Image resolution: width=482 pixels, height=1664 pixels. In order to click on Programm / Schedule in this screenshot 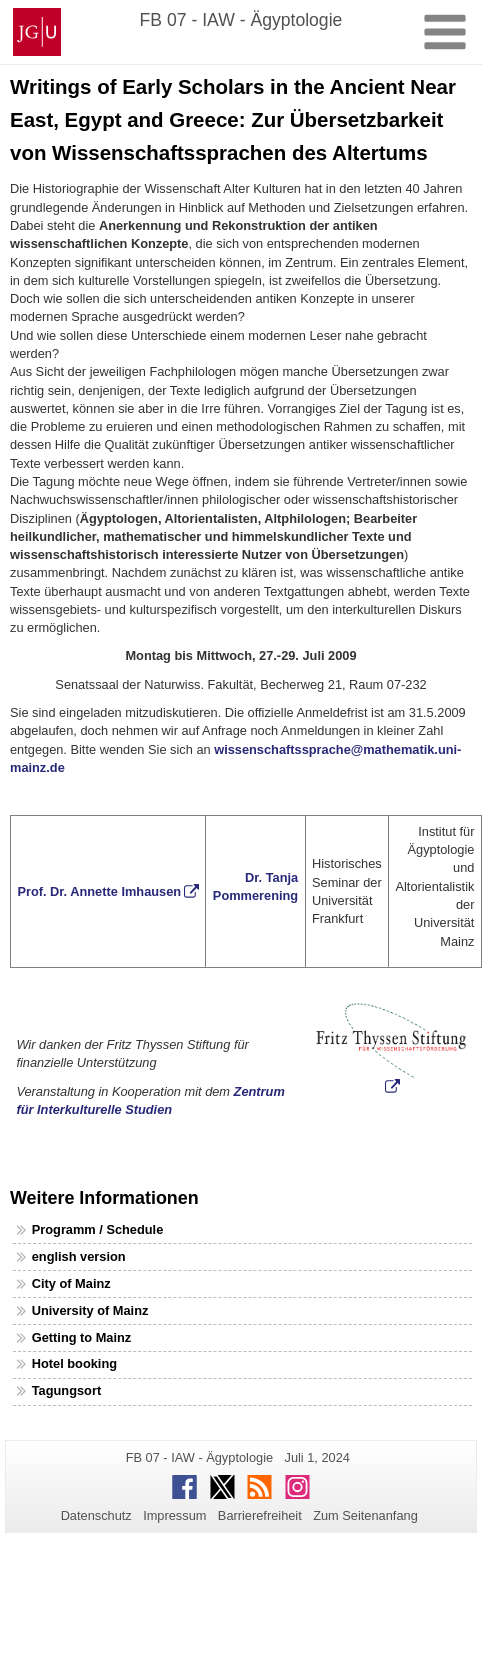, I will do `click(98, 1229)`.